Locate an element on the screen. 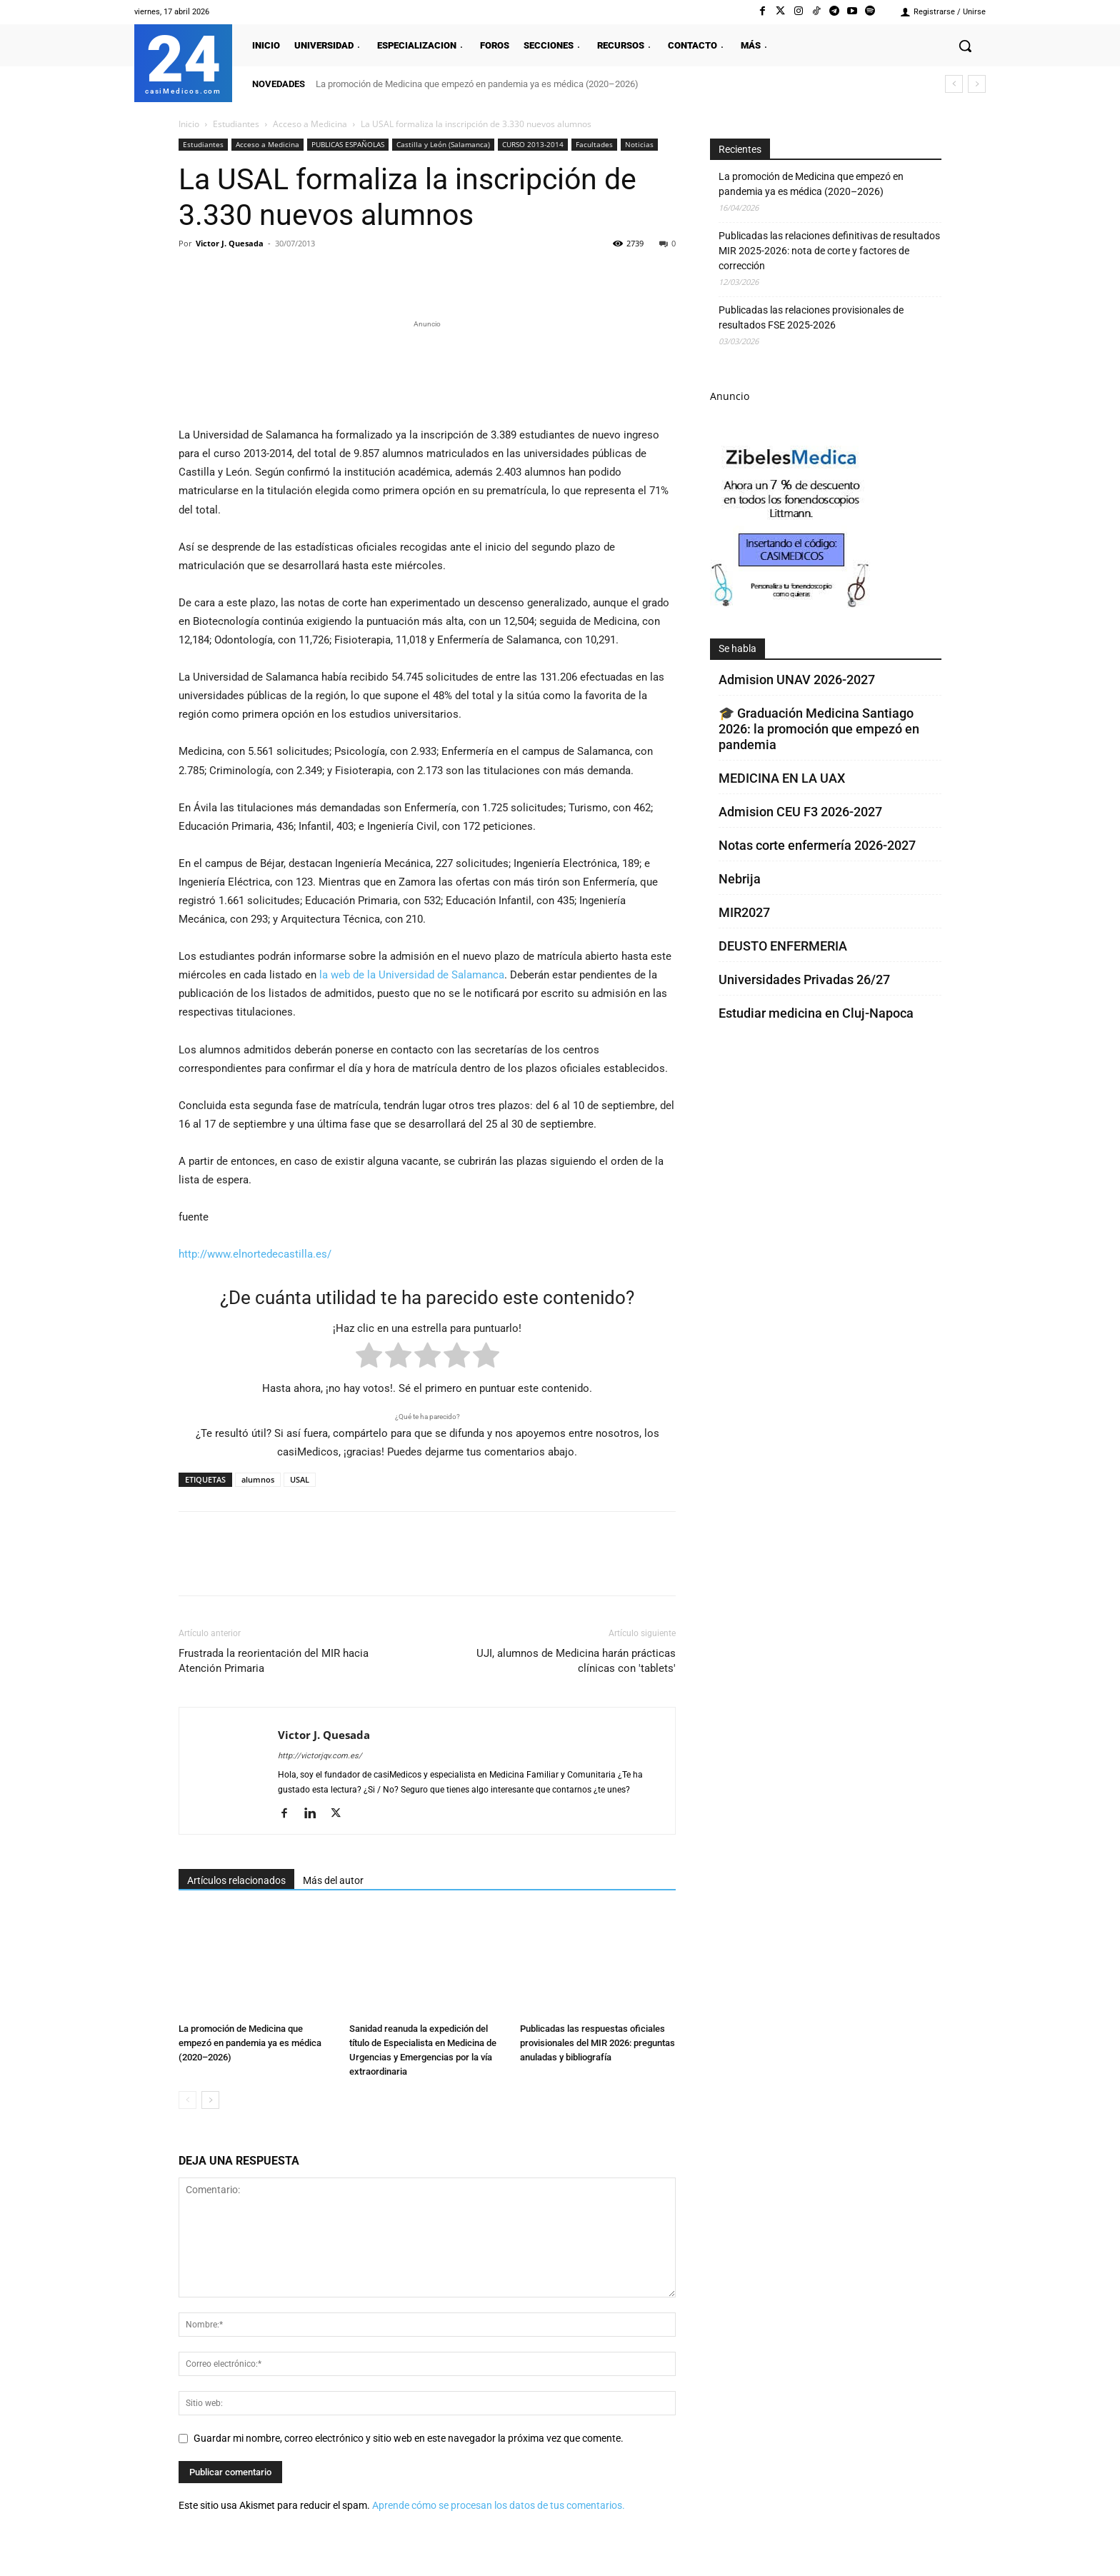 This screenshot has height=2576, width=1120. USAL is located at coordinates (299, 1479).